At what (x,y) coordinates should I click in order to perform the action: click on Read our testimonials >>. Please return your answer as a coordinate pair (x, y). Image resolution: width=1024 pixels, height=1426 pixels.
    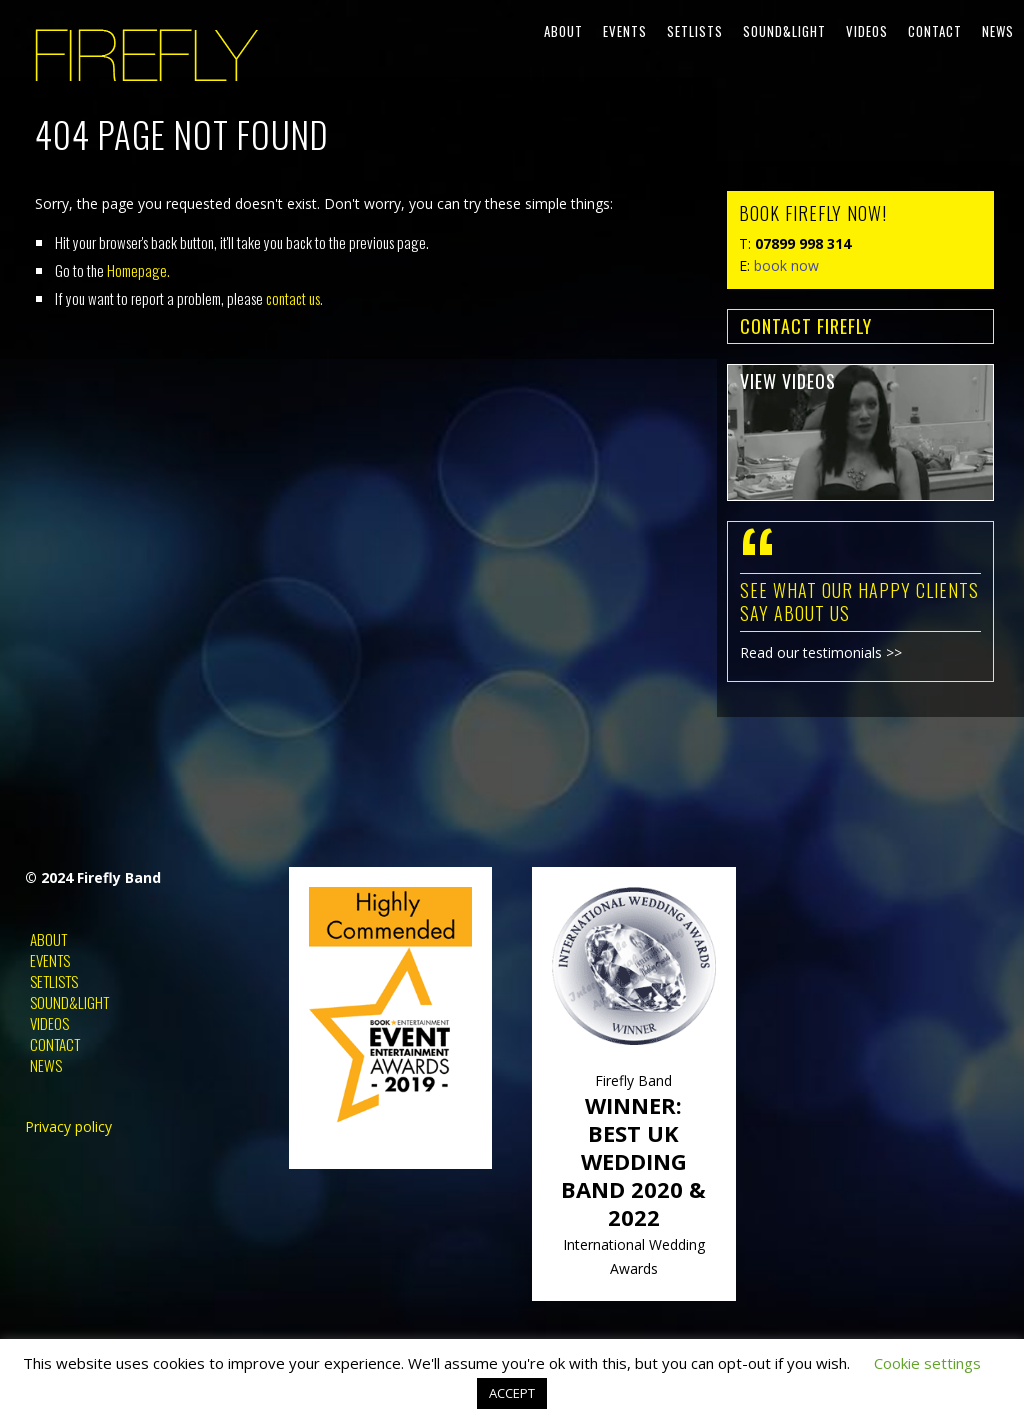
    Looking at the image, I should click on (821, 652).